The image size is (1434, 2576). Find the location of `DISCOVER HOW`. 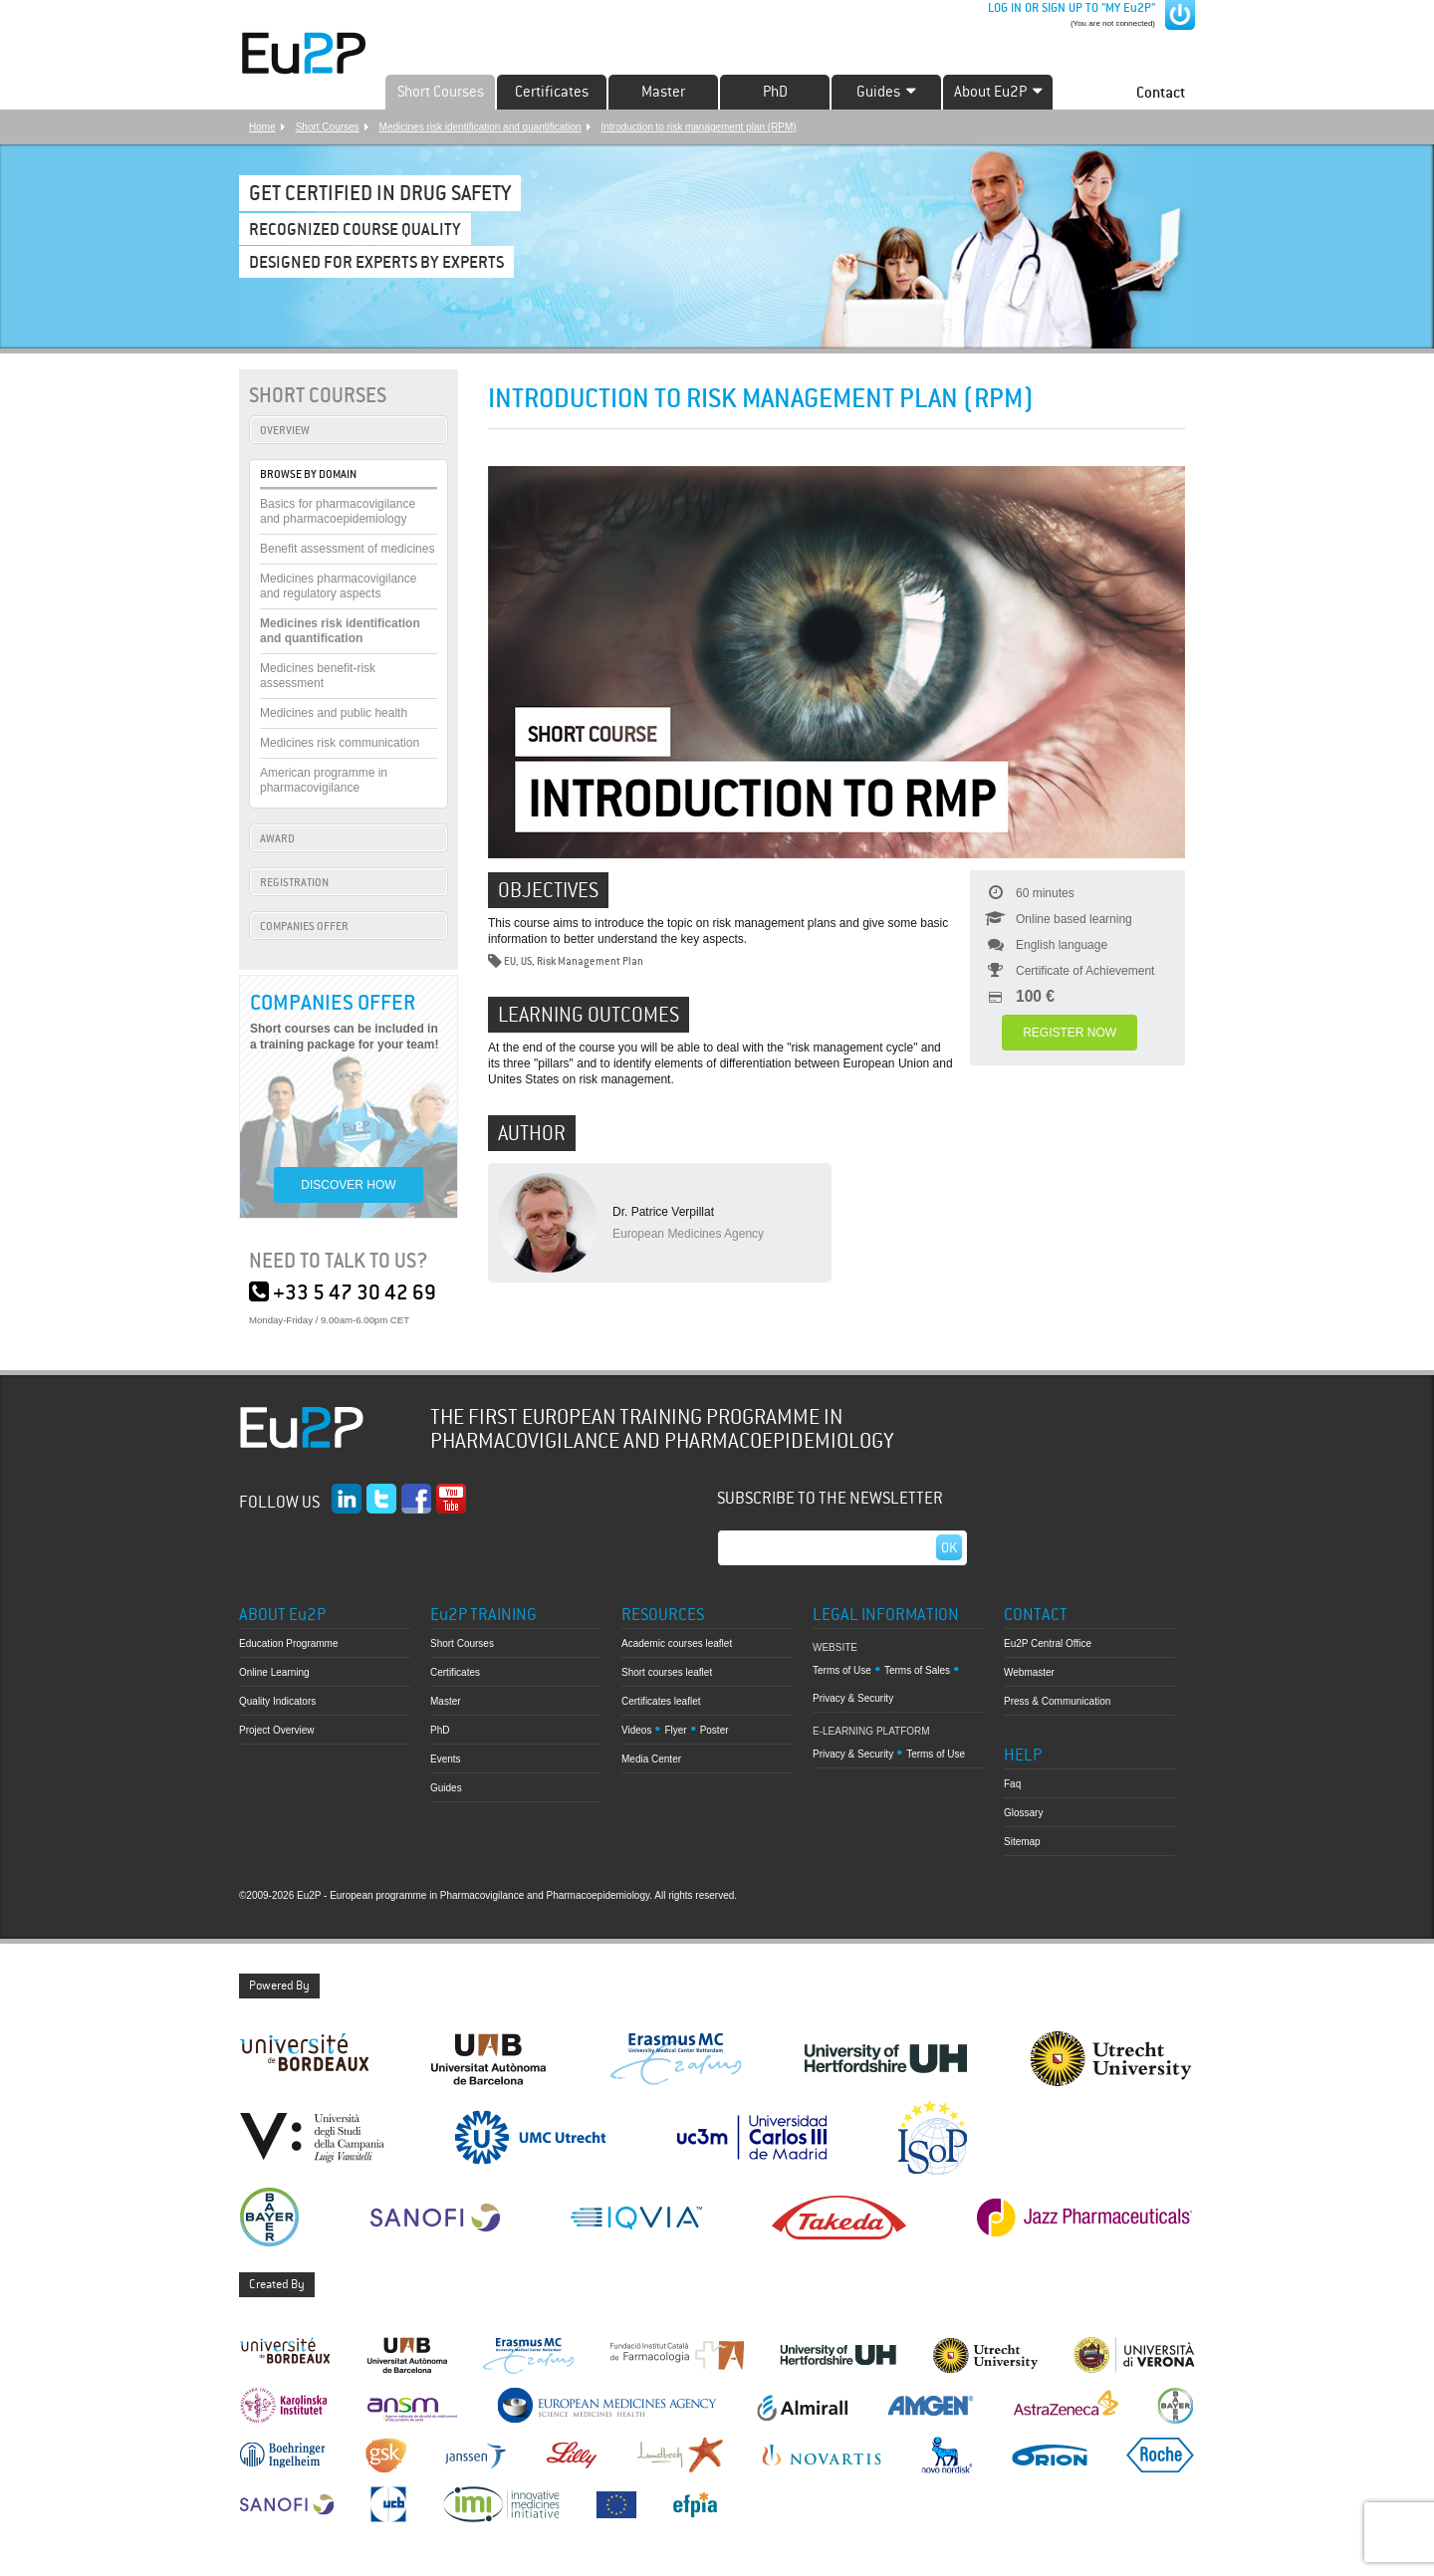

DISCOVER HOW is located at coordinates (348, 1185).